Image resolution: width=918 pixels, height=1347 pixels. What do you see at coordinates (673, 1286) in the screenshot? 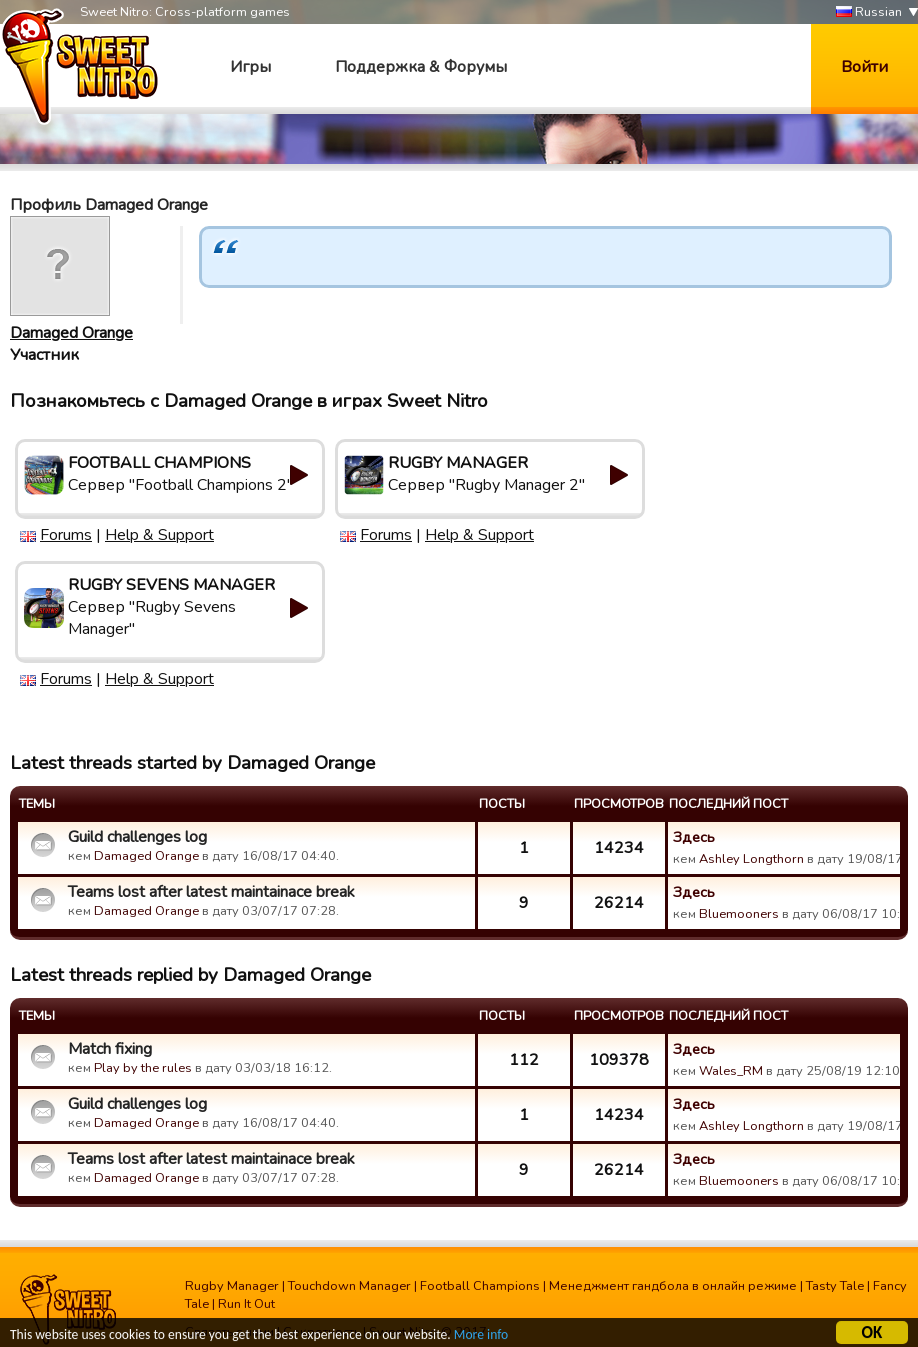
I see `Менеджмент гандбола в онлайн режиме` at bounding box center [673, 1286].